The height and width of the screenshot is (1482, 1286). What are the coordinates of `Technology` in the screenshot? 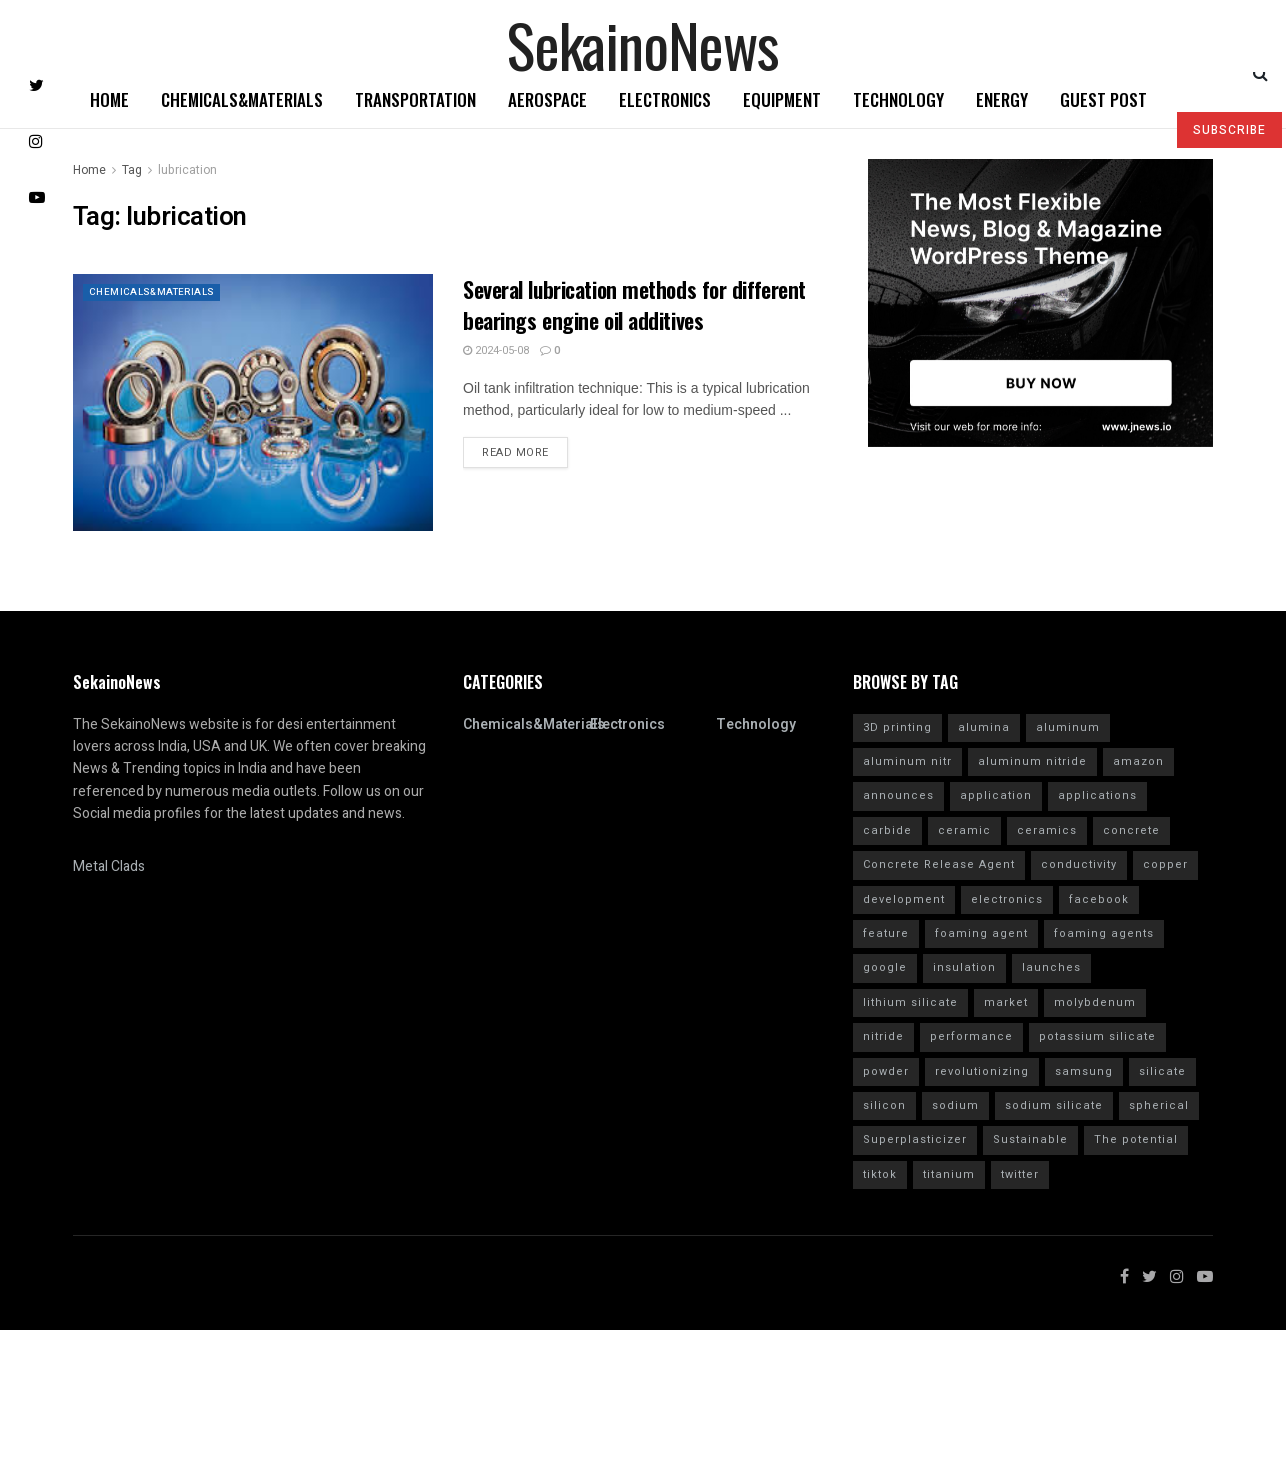 It's located at (898, 99).